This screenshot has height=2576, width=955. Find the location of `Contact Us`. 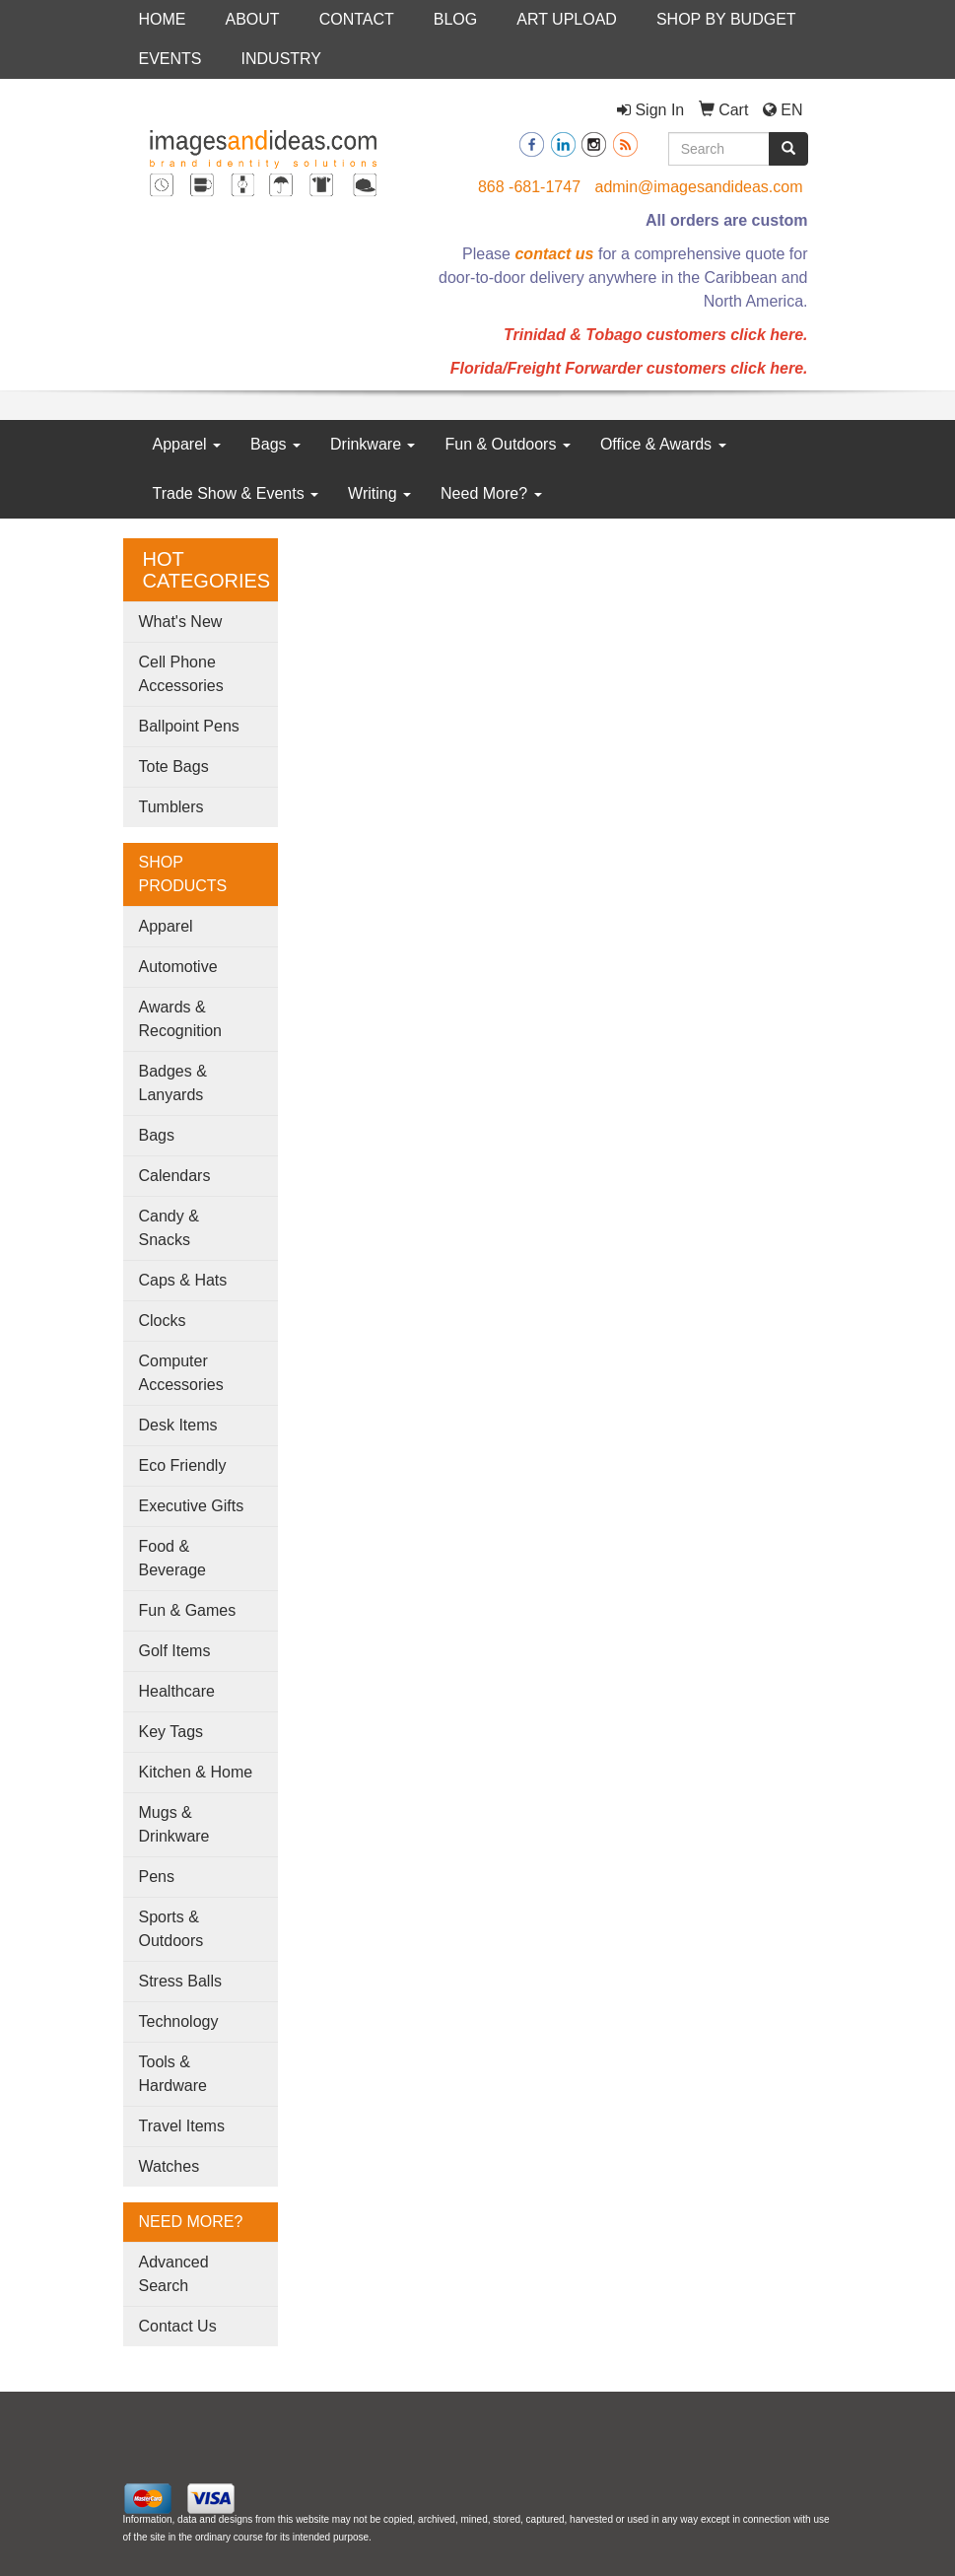

Contact Us is located at coordinates (178, 2326).